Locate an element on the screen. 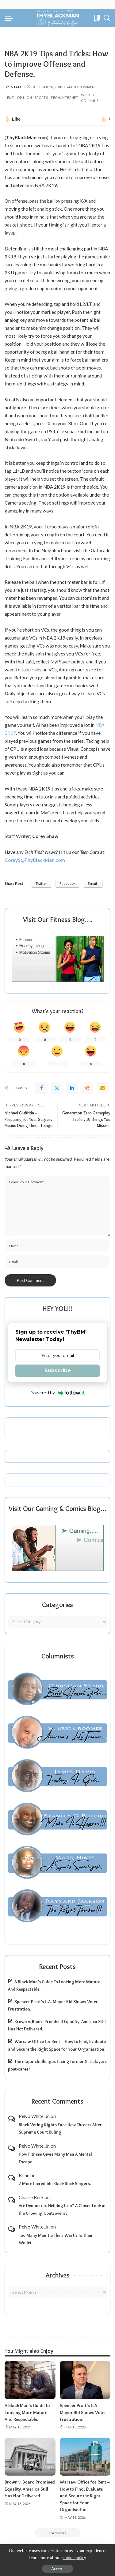 Image resolution: width=115 pixels, height=2576 pixels. Are Democrats Helping Iran? A Closer Look at the Growing Controversy. is located at coordinates (62, 2209).